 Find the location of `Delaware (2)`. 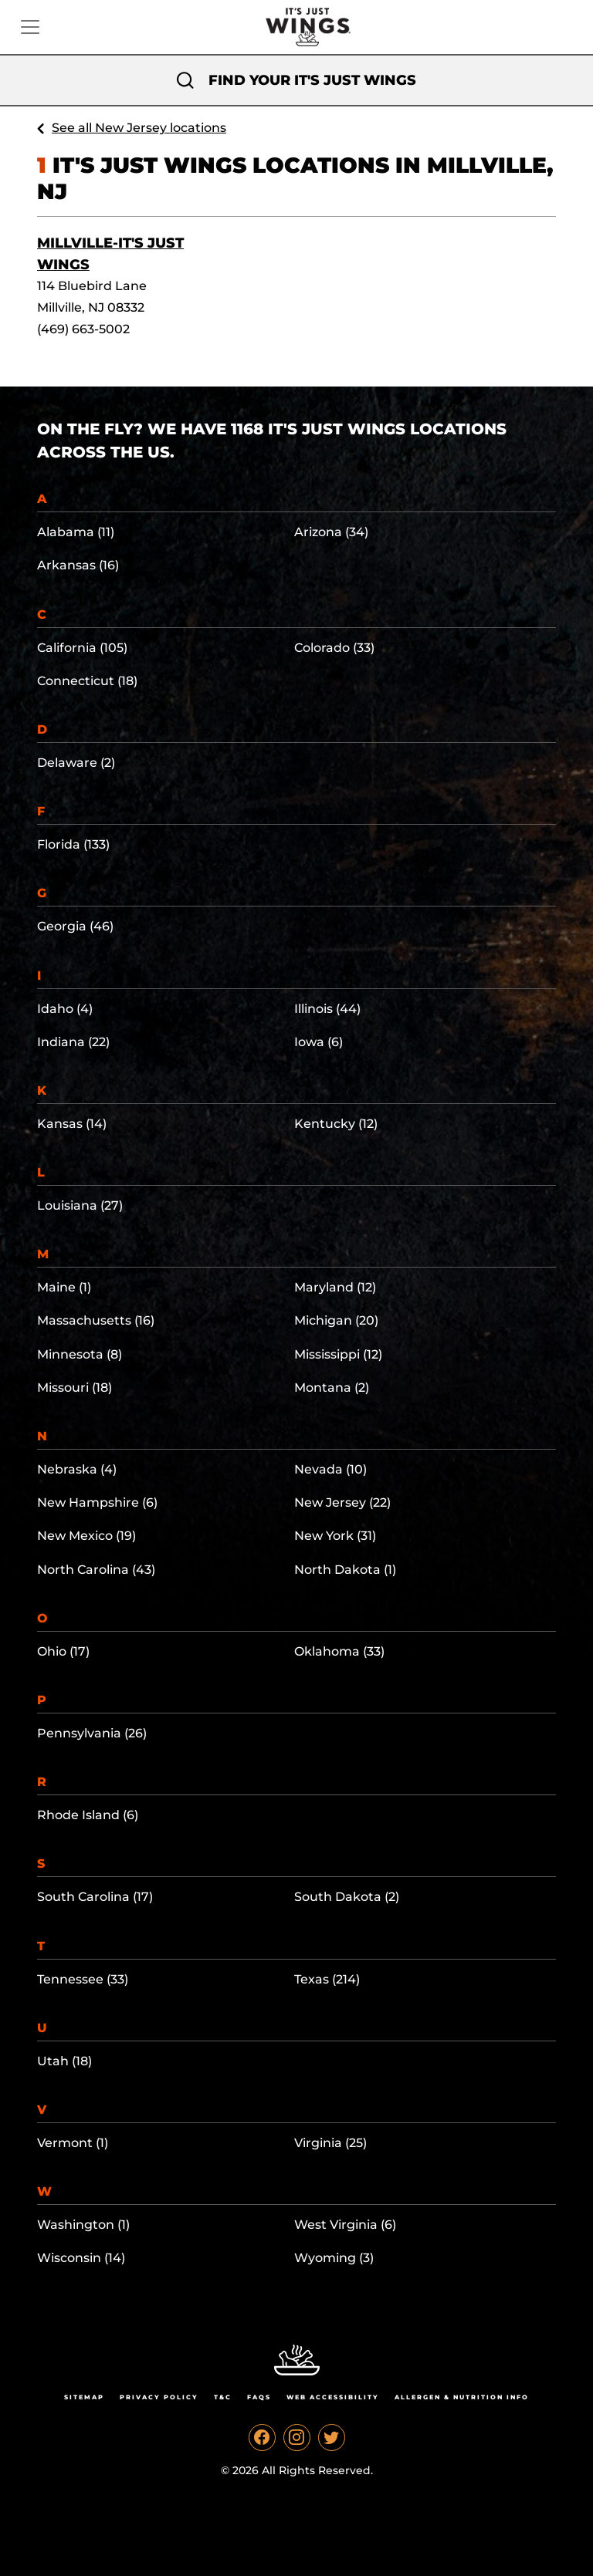

Delaware (2) is located at coordinates (76, 762).